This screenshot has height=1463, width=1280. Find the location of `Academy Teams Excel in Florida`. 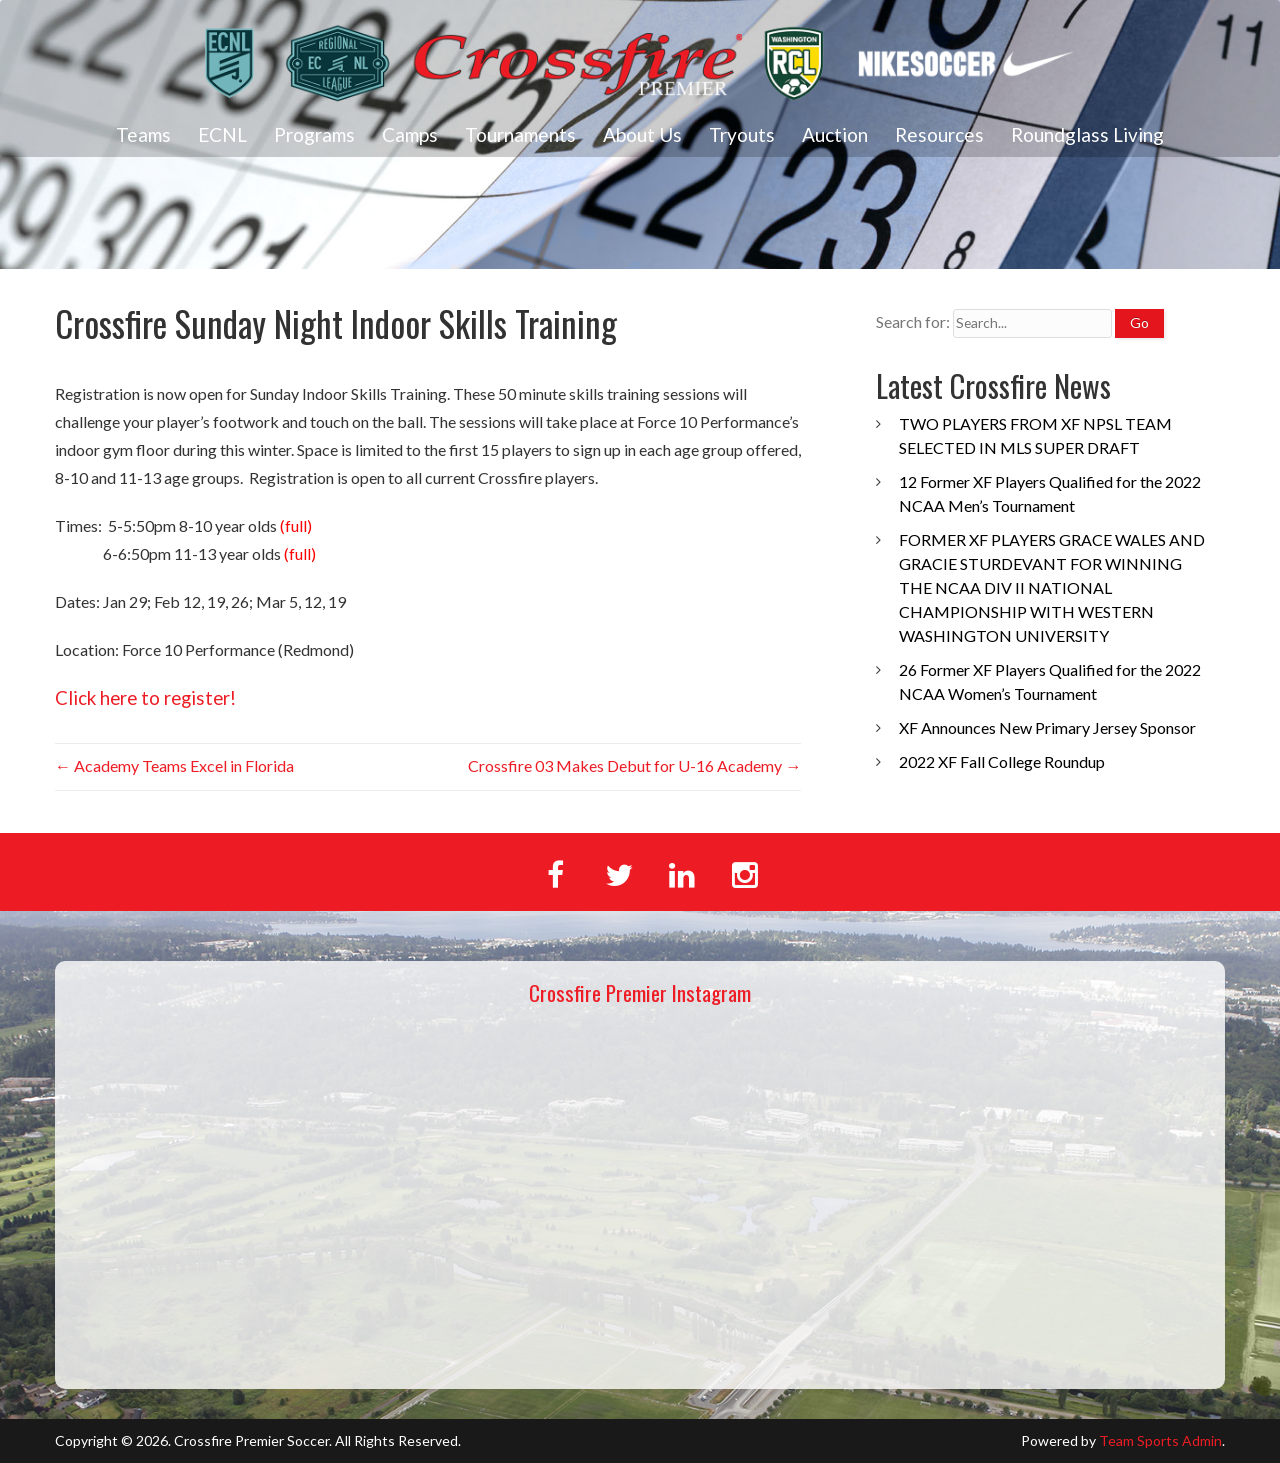

Academy Teams Excel in Florida is located at coordinates (174, 765).